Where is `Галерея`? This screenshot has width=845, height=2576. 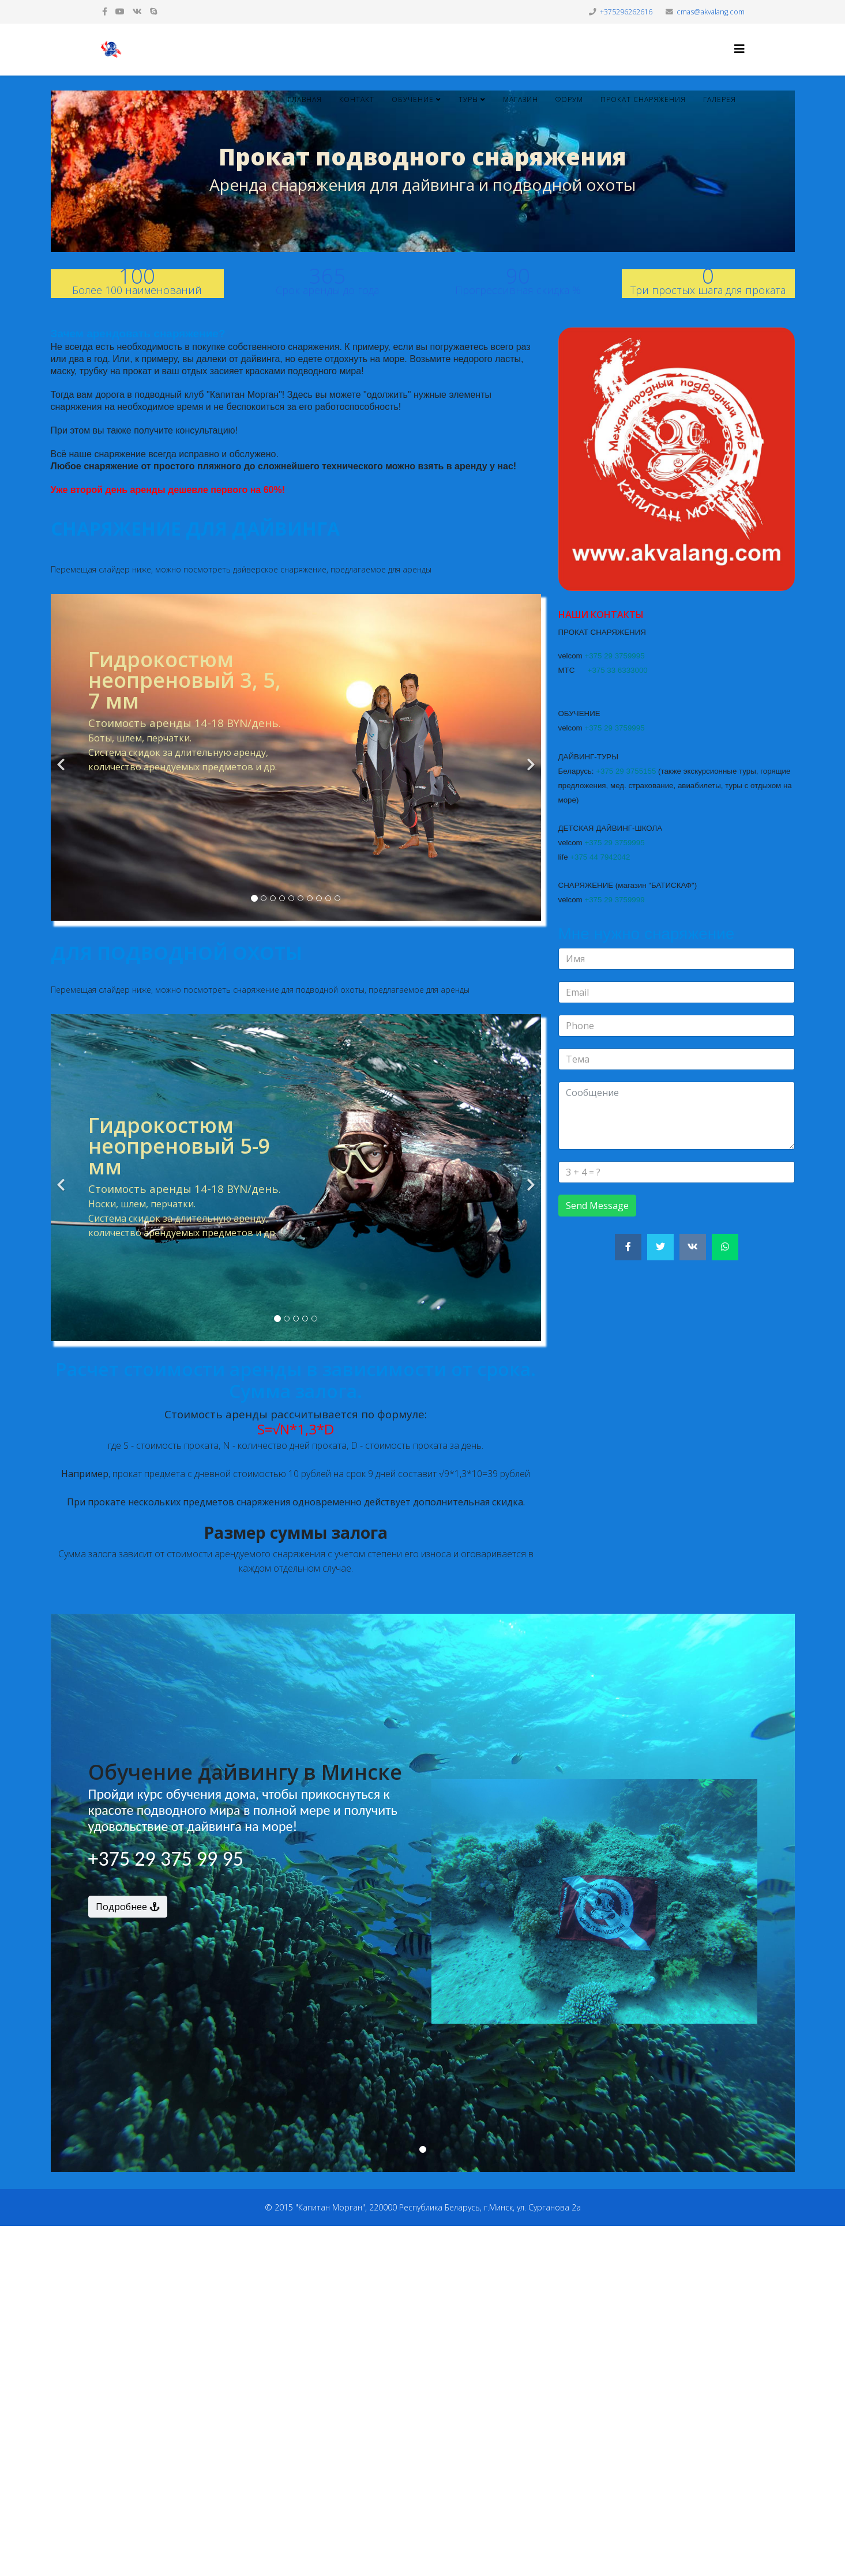 Галерея is located at coordinates (719, 99).